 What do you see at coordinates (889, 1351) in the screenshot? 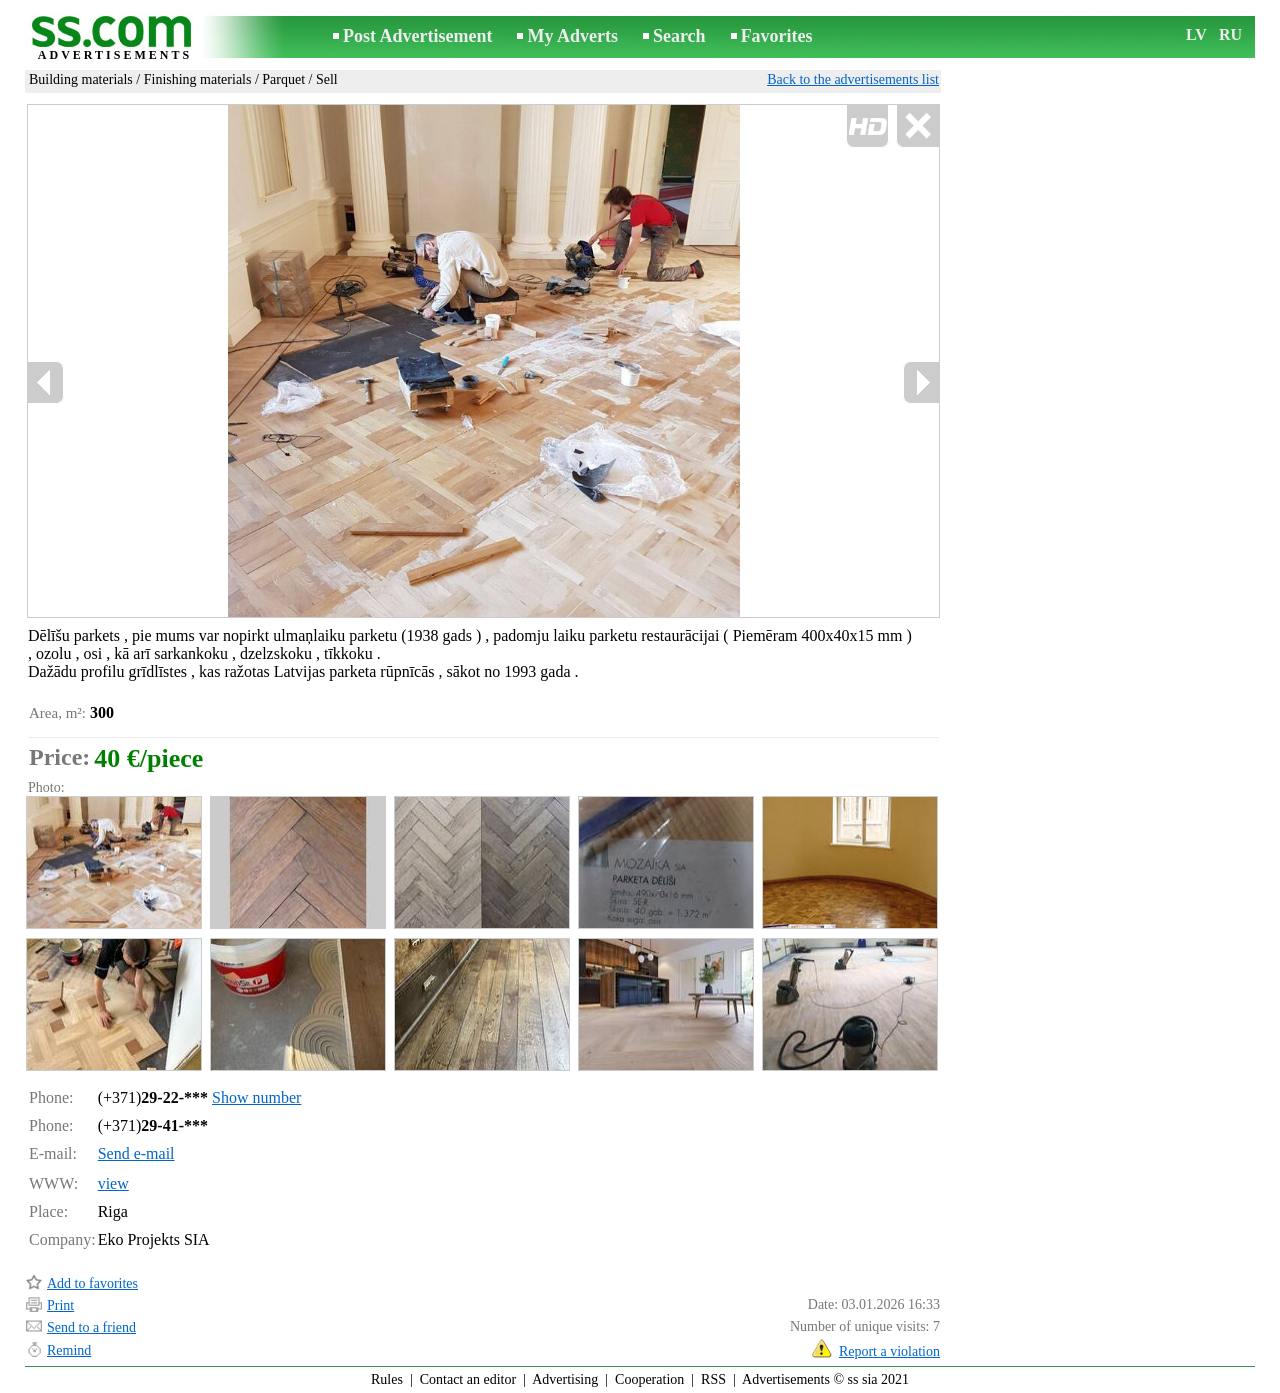
I see `Report a violation` at bounding box center [889, 1351].